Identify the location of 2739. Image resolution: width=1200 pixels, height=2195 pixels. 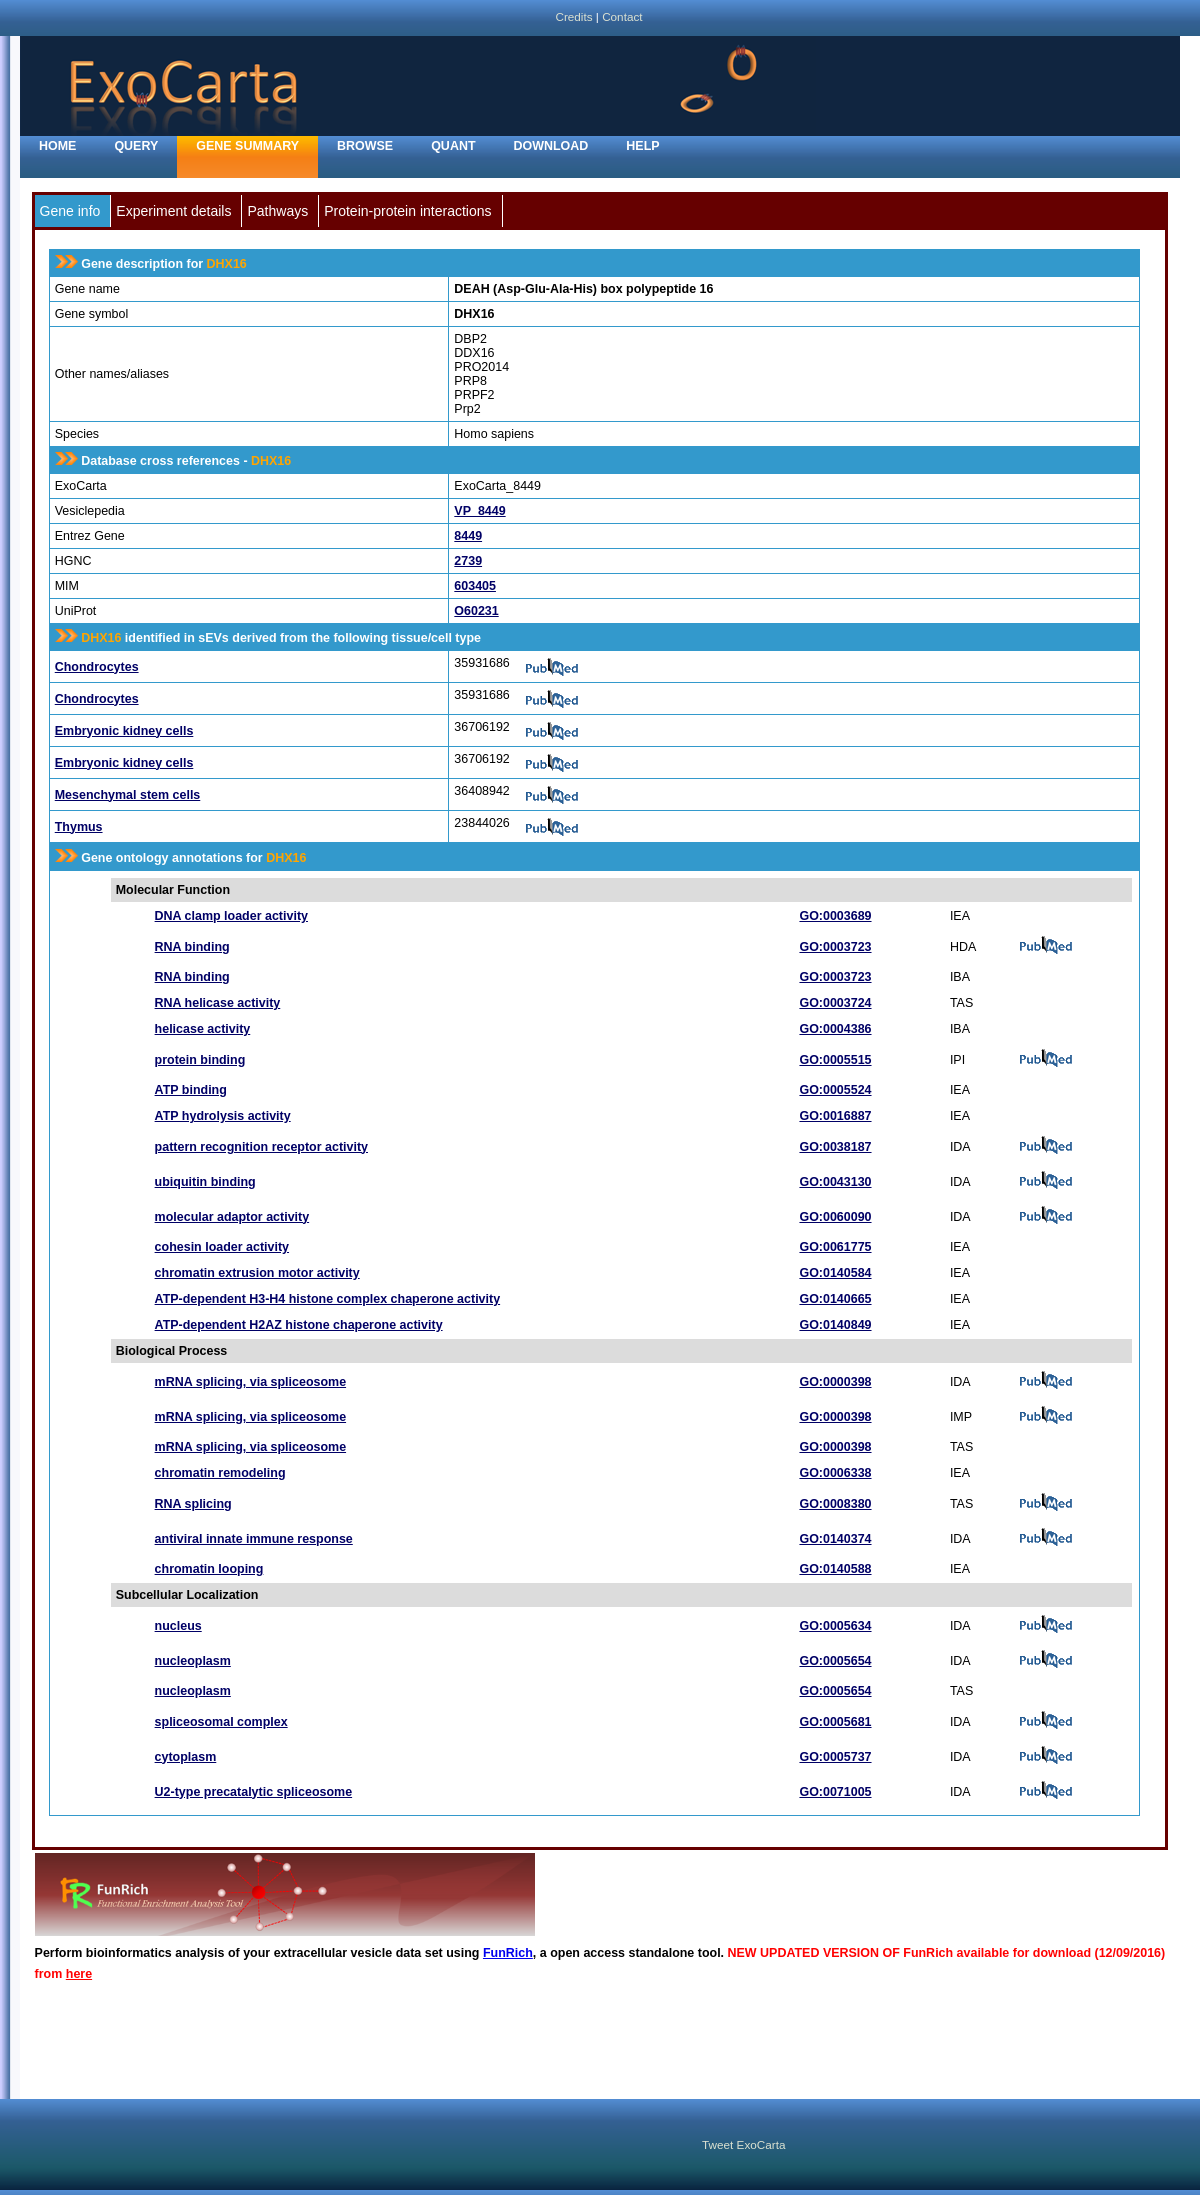
(468, 561).